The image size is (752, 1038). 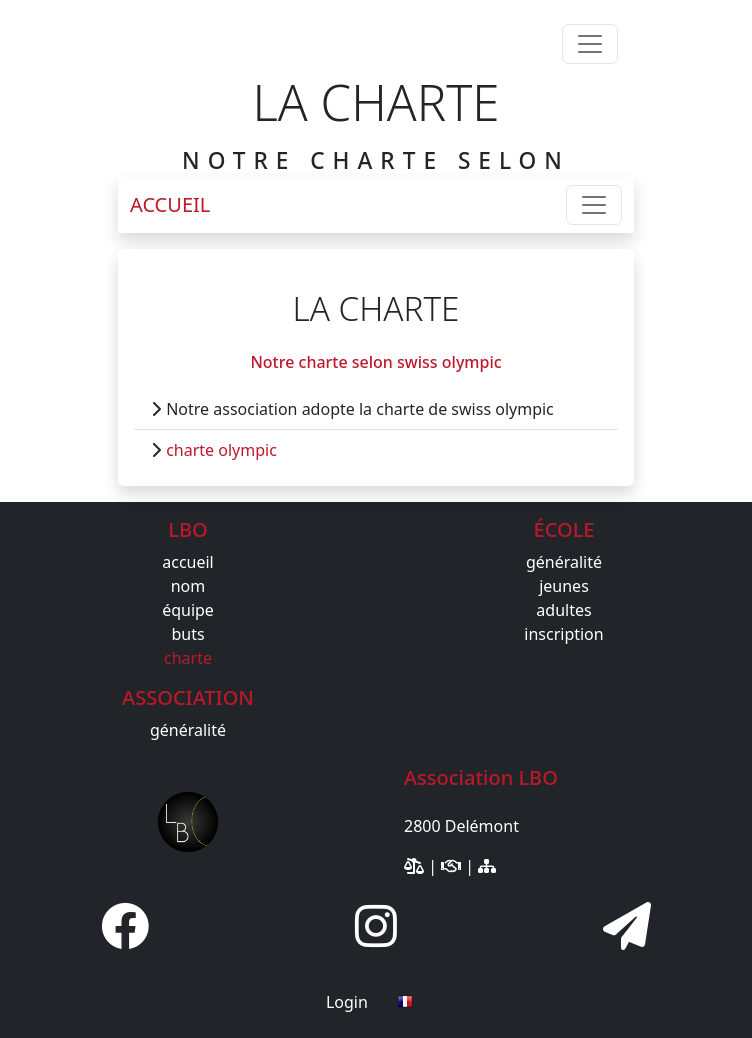 What do you see at coordinates (564, 586) in the screenshot?
I see `jeunes` at bounding box center [564, 586].